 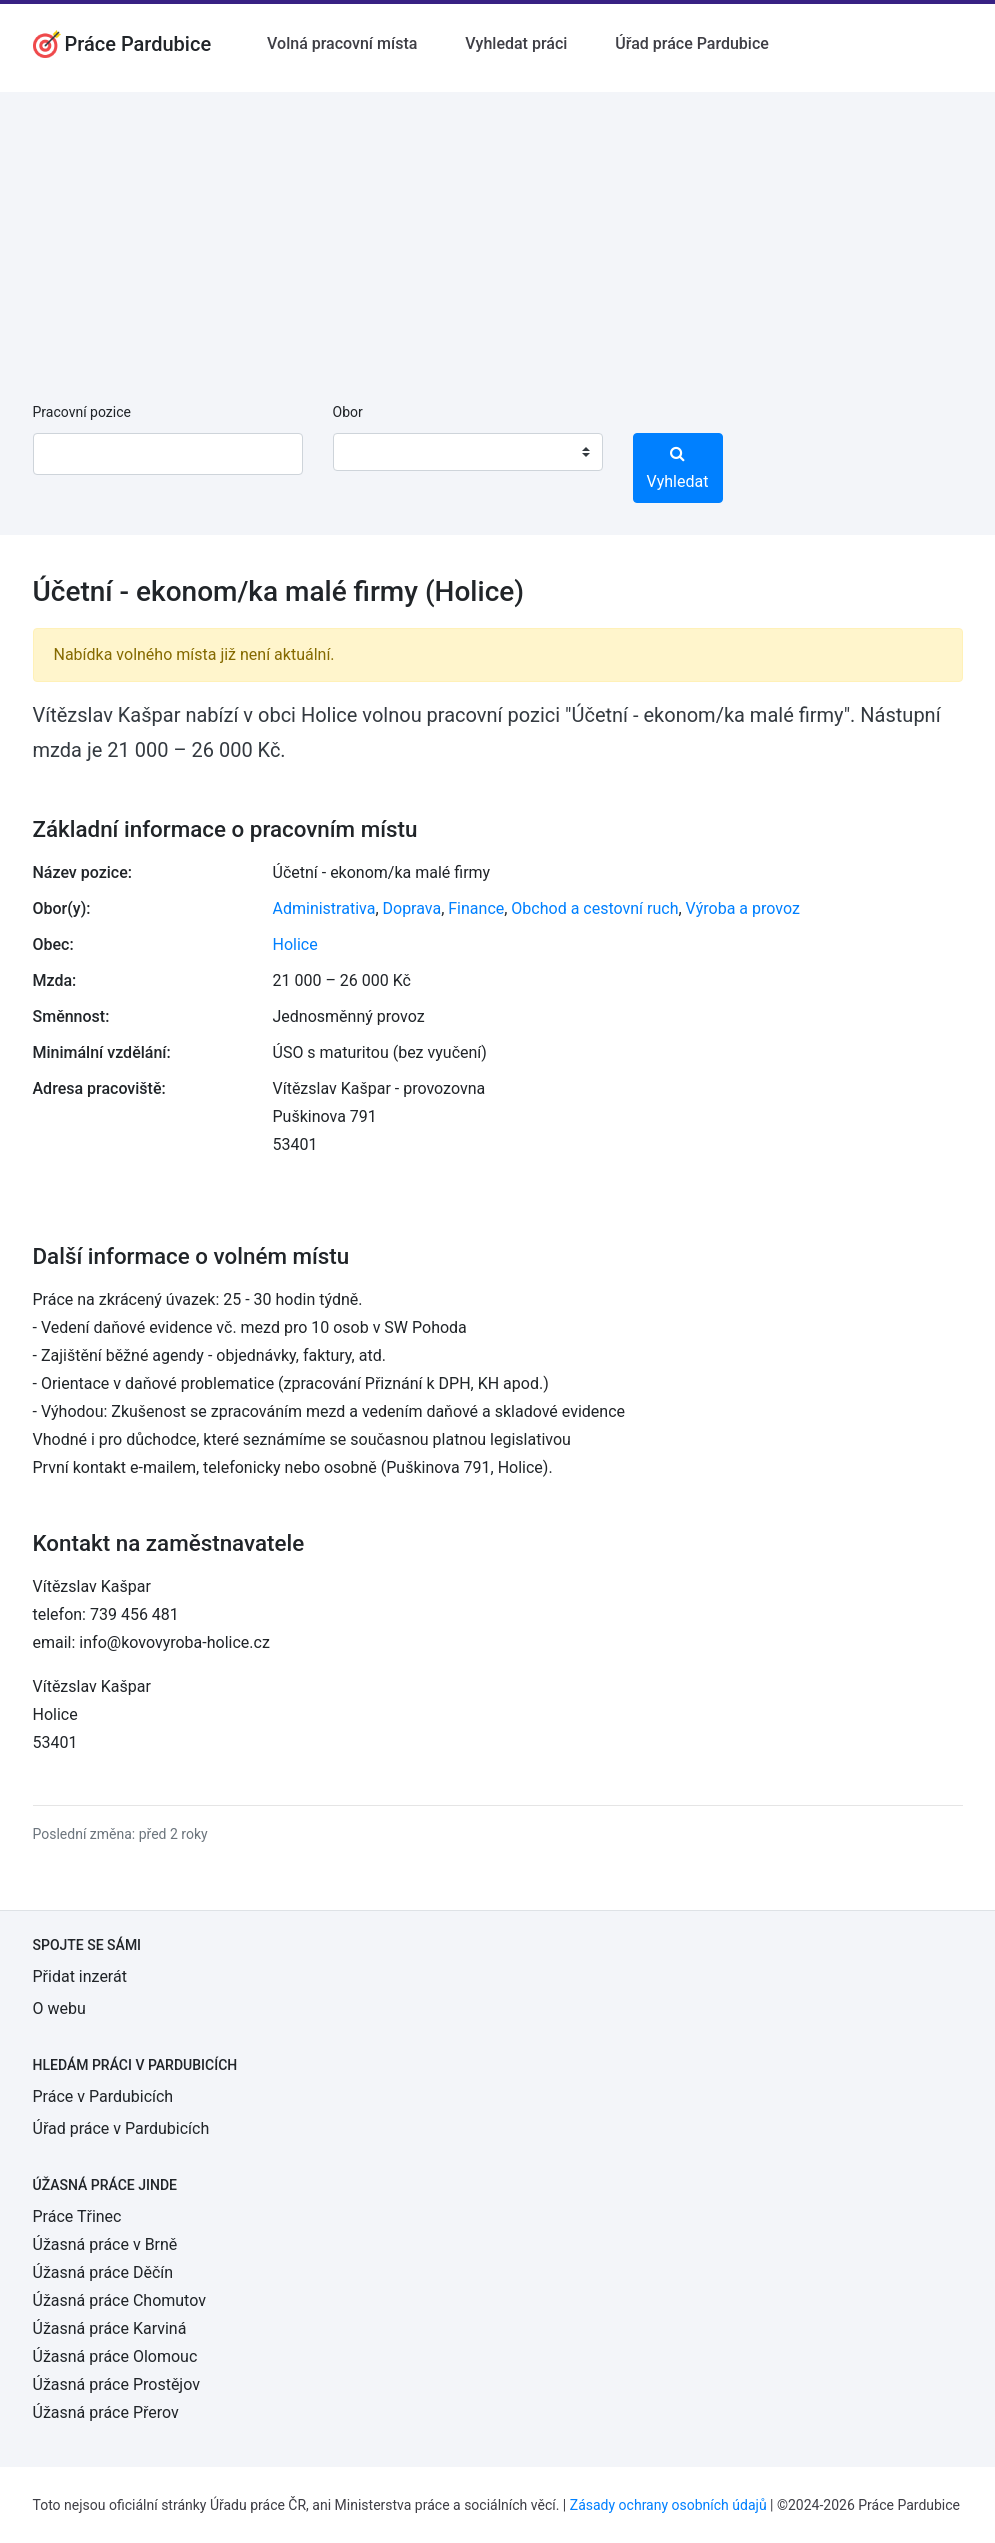 I want to click on Obor, so click(x=348, y=412).